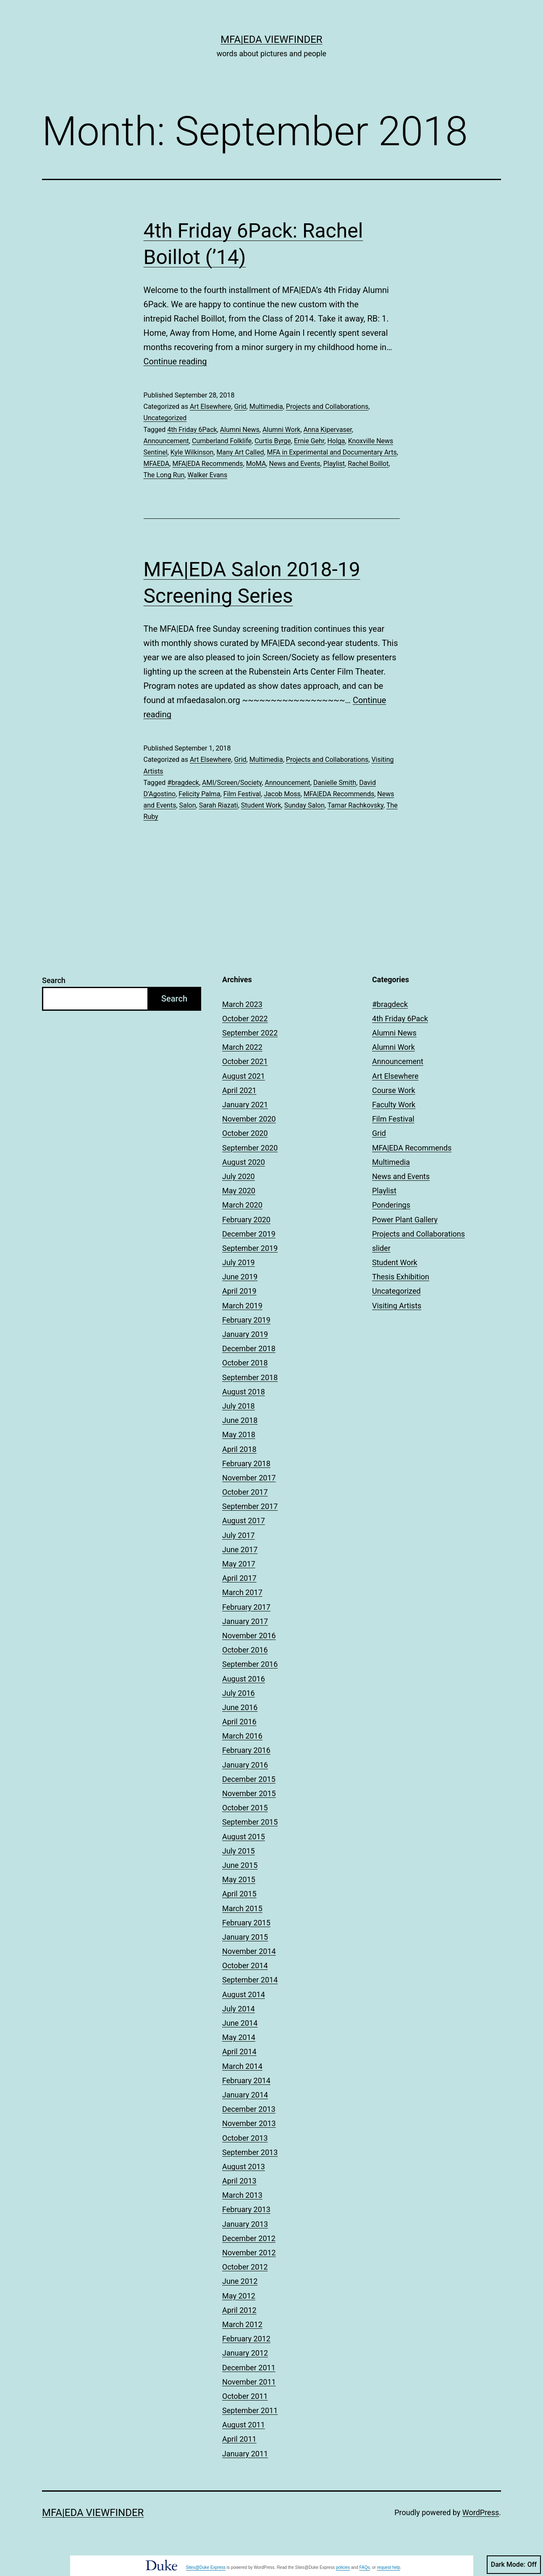 The image size is (543, 2576). I want to click on August 2021, so click(243, 1076).